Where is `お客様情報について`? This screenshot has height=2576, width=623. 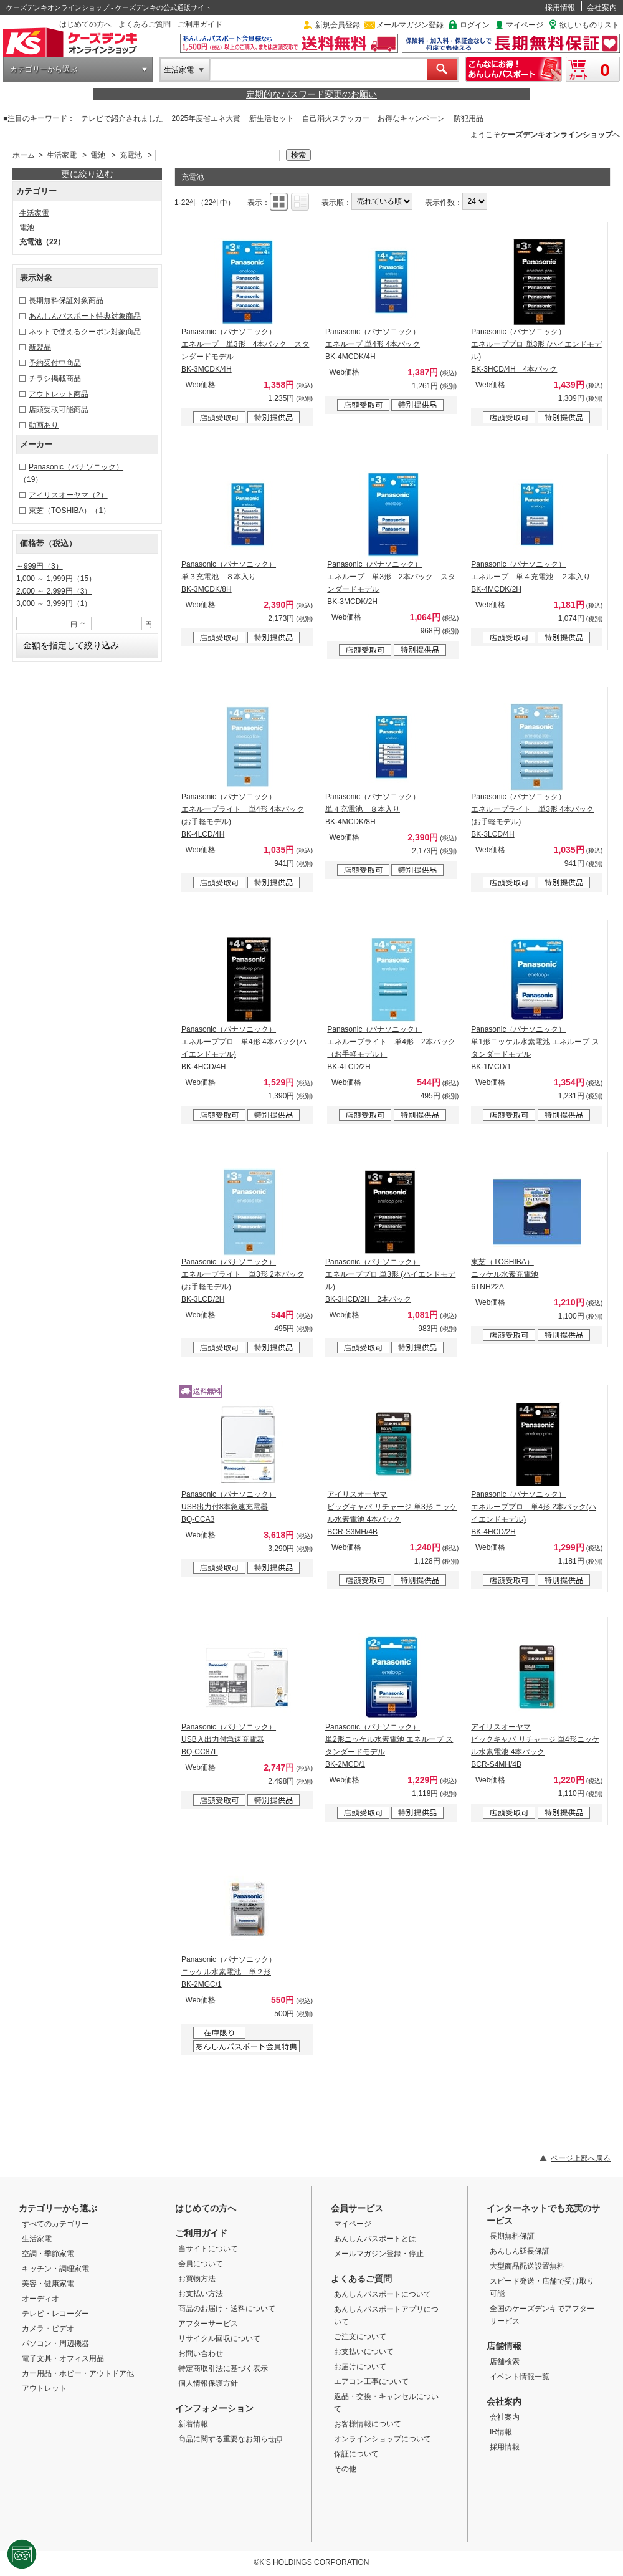 お客様情報について is located at coordinates (367, 2424).